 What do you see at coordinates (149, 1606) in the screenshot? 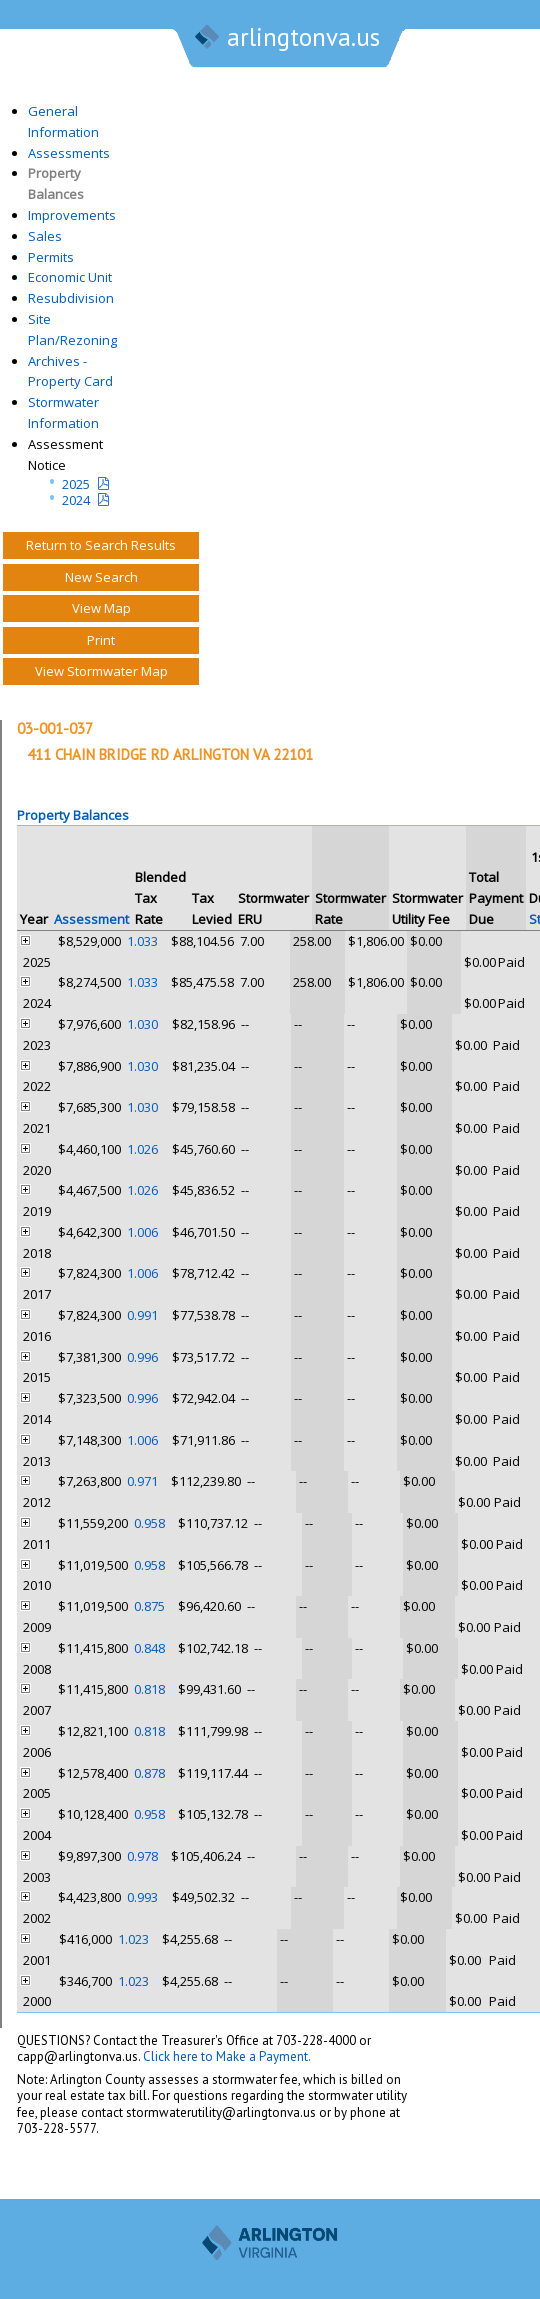
I see `0.875` at bounding box center [149, 1606].